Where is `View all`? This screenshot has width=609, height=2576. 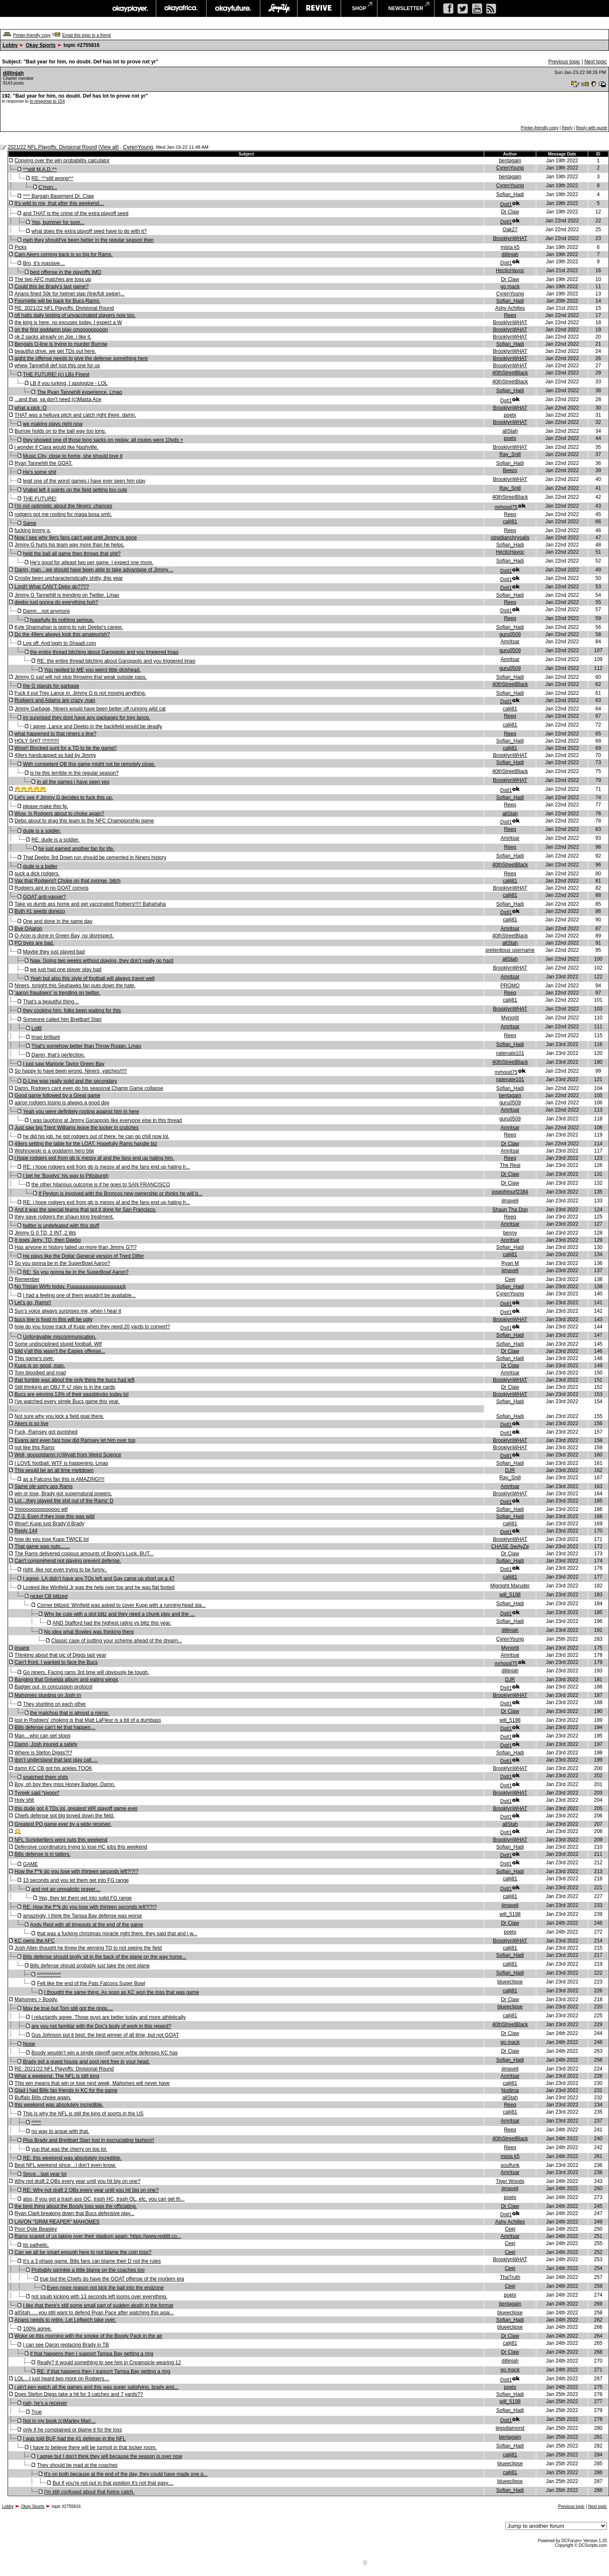
View all is located at coordinates (108, 147).